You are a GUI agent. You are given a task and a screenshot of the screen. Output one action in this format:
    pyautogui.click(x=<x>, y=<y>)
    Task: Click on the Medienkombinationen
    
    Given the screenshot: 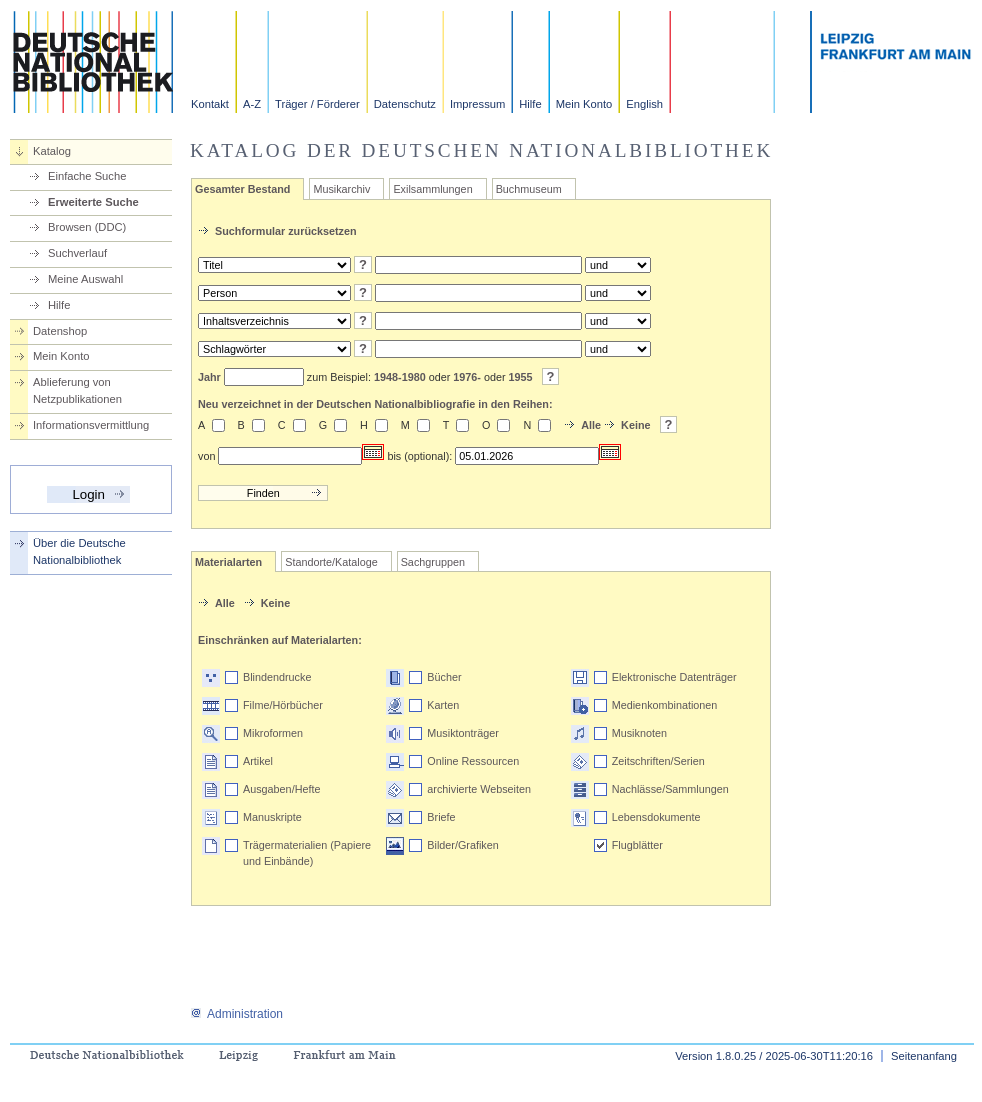 What is the action you would take?
    pyautogui.click(x=665, y=705)
    